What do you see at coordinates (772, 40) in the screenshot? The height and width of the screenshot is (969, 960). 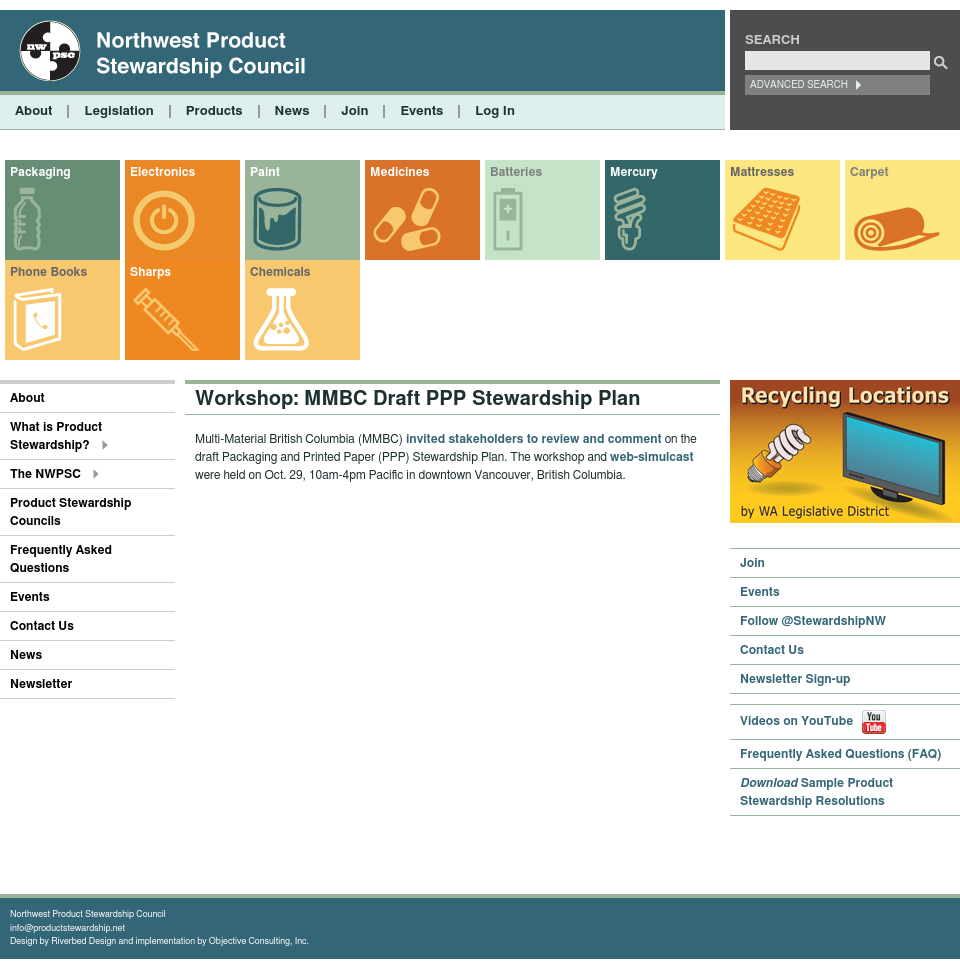 I see `Search` at bounding box center [772, 40].